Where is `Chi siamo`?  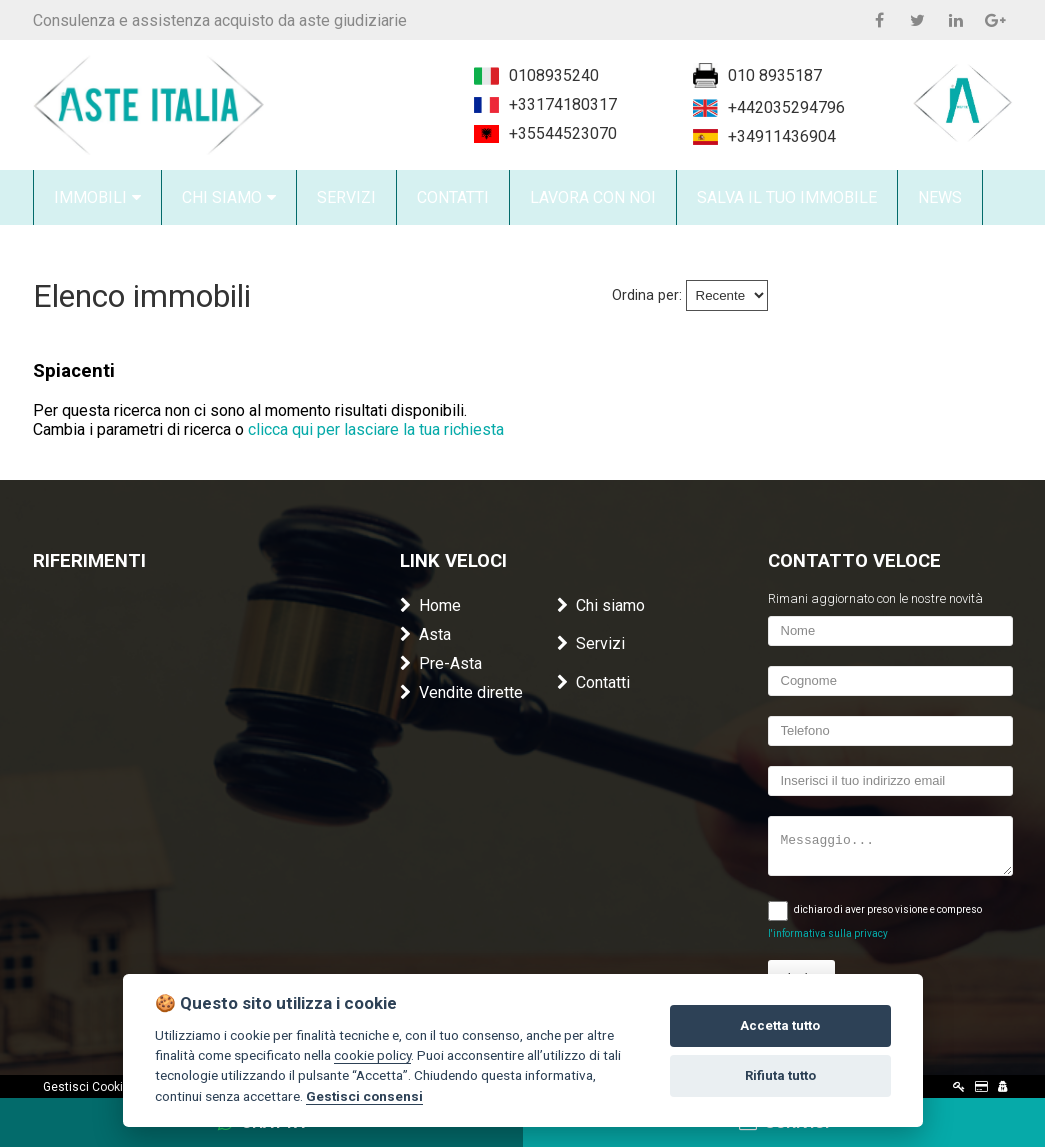
Chi siamo is located at coordinates (601, 605).